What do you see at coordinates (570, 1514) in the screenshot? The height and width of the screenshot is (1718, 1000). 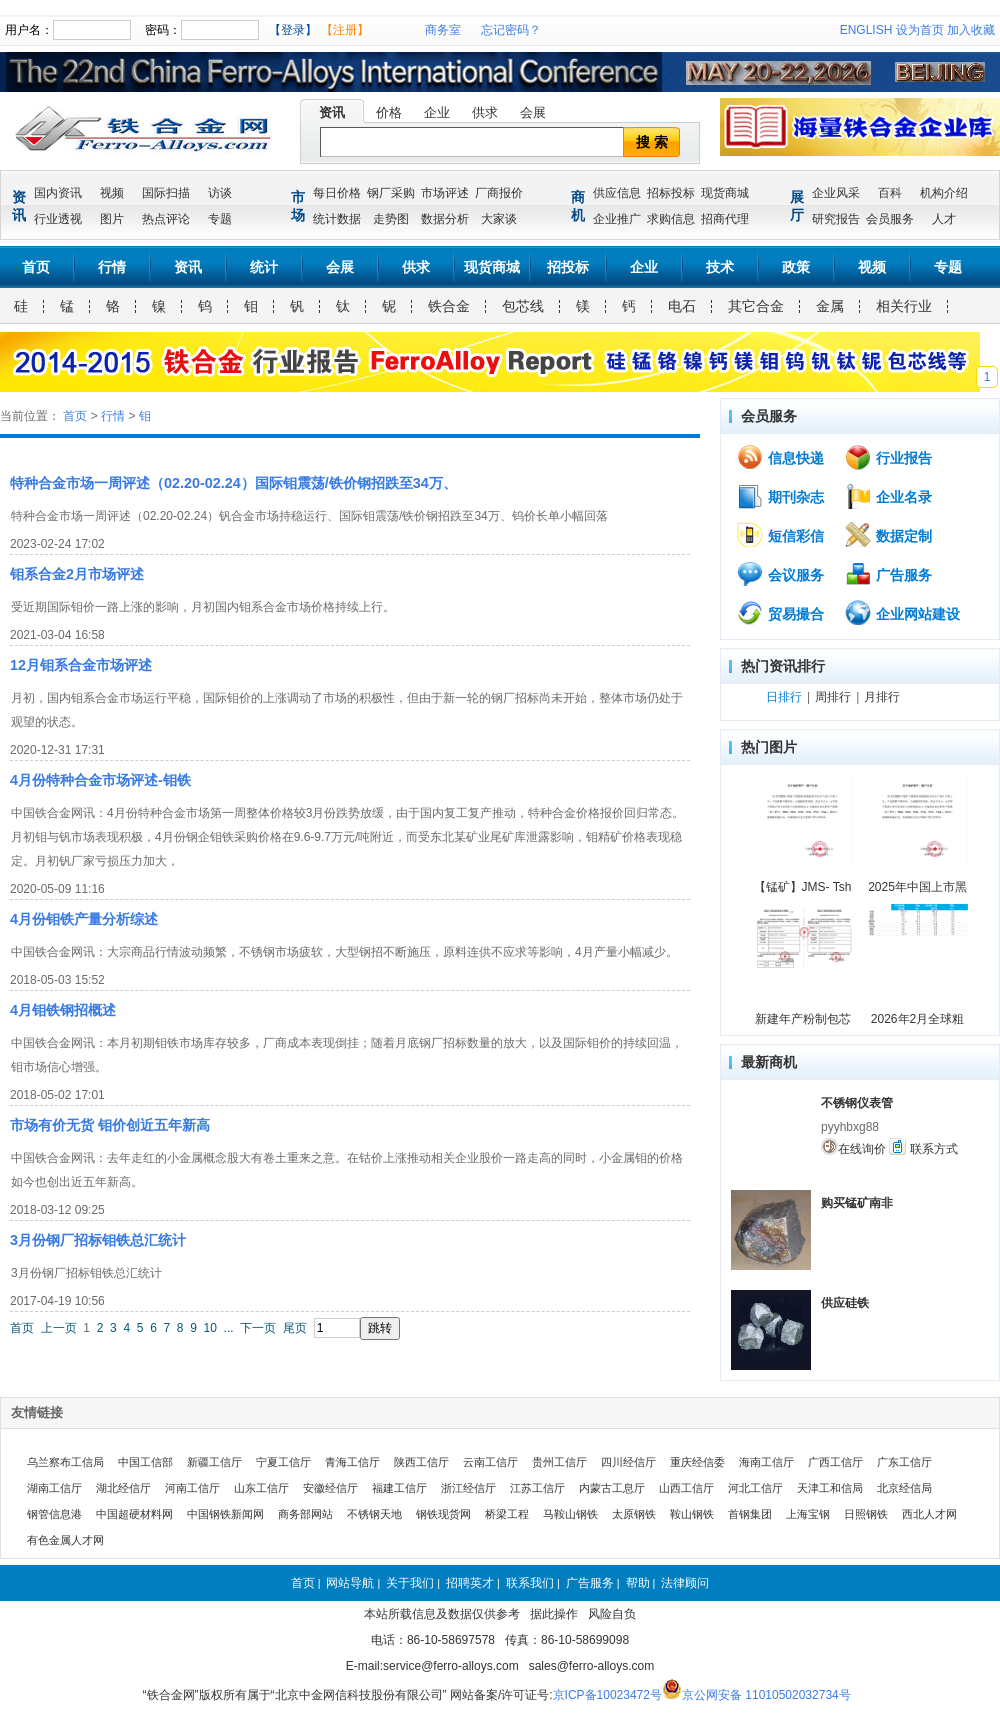 I see `马鞍山钢铁` at bounding box center [570, 1514].